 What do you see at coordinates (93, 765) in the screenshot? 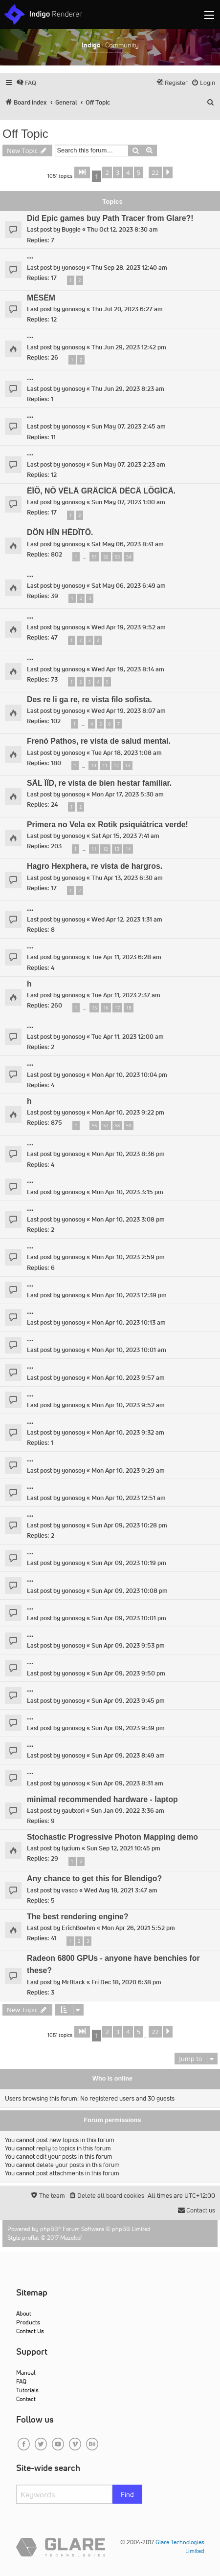
I see `10` at bounding box center [93, 765].